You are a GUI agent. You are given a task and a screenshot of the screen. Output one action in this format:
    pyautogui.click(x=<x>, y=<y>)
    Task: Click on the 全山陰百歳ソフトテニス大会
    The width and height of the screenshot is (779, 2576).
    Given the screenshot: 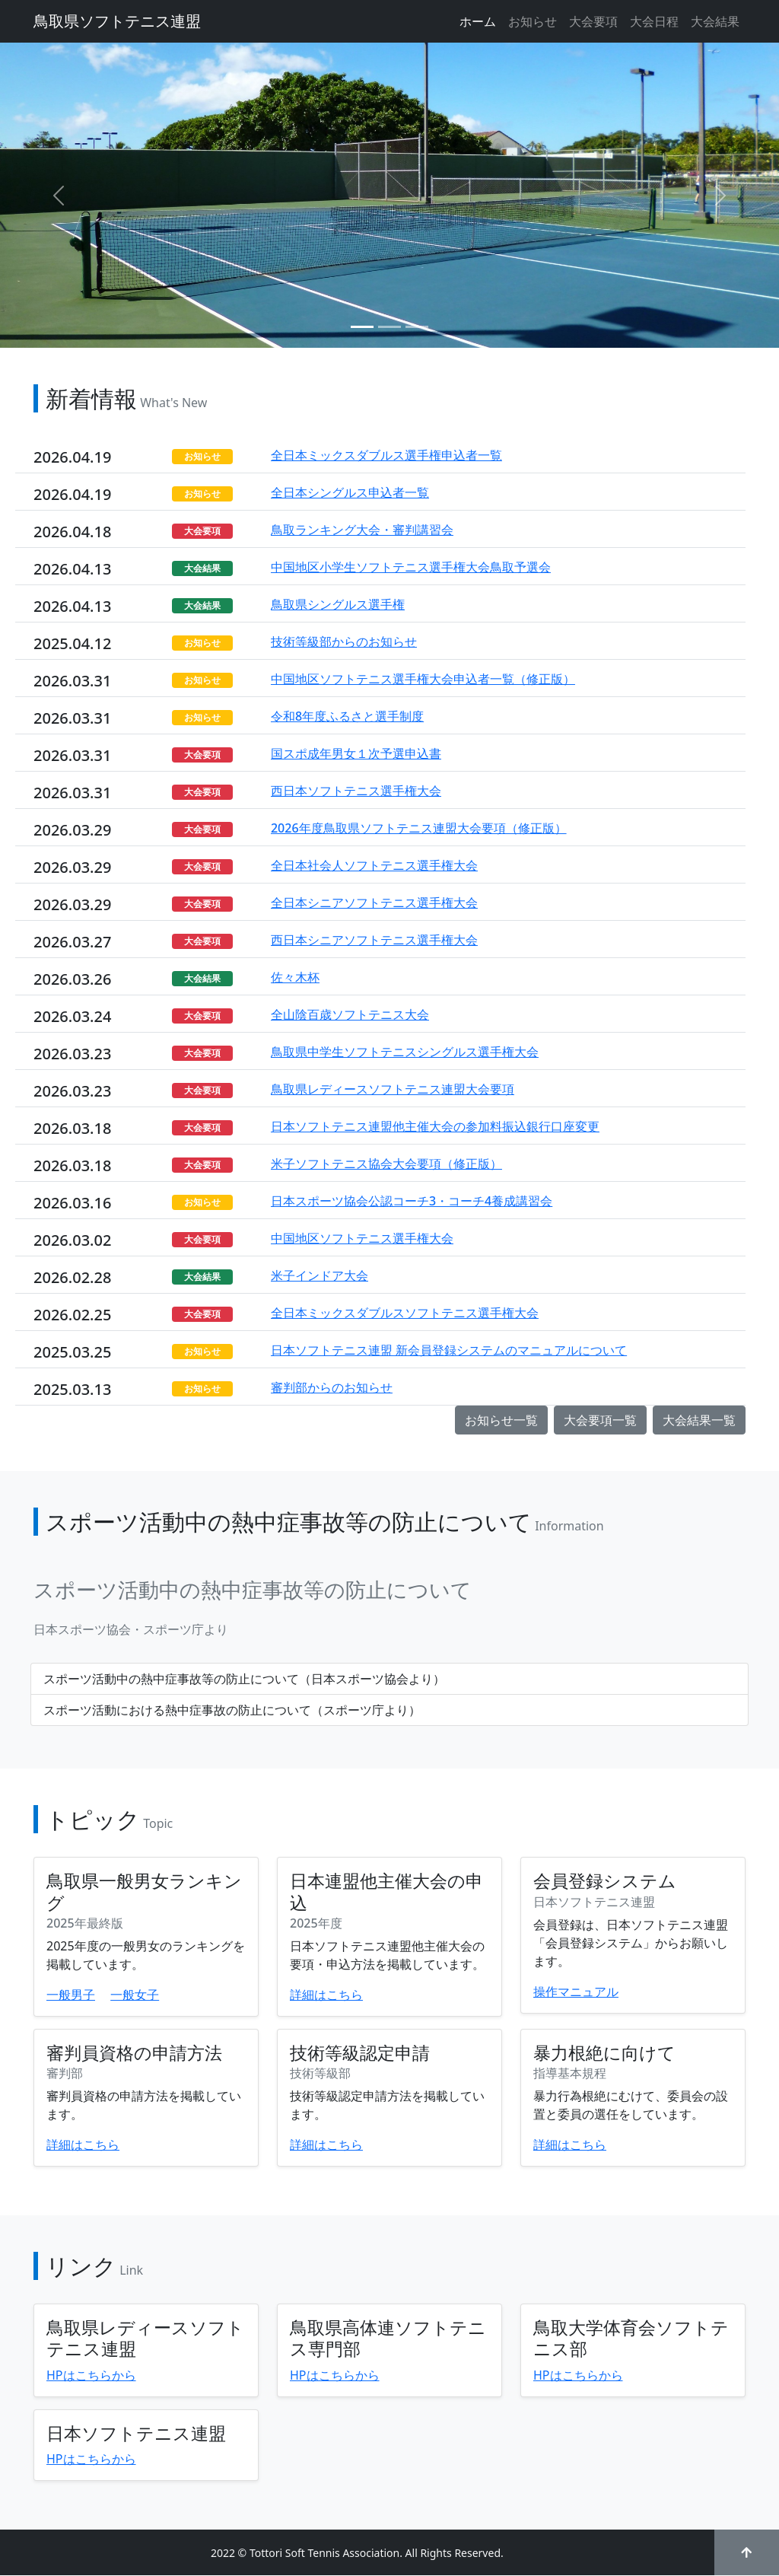 What is the action you would take?
    pyautogui.click(x=350, y=1014)
    